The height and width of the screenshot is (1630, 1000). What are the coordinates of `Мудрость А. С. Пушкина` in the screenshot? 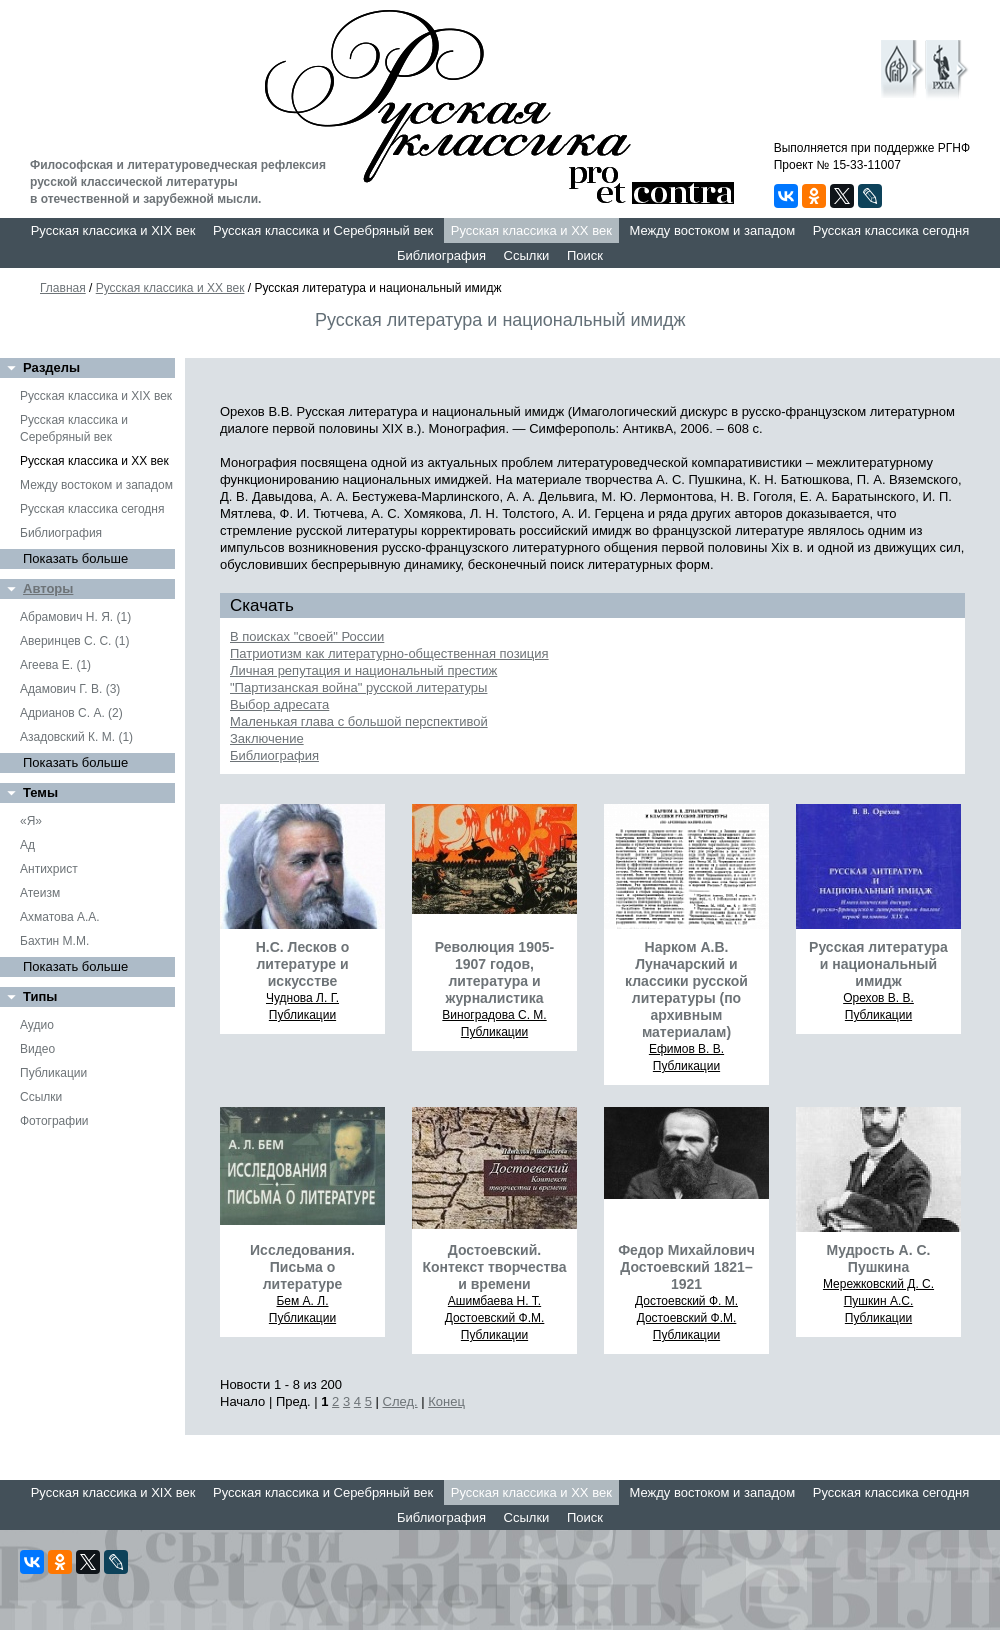 It's located at (879, 1258).